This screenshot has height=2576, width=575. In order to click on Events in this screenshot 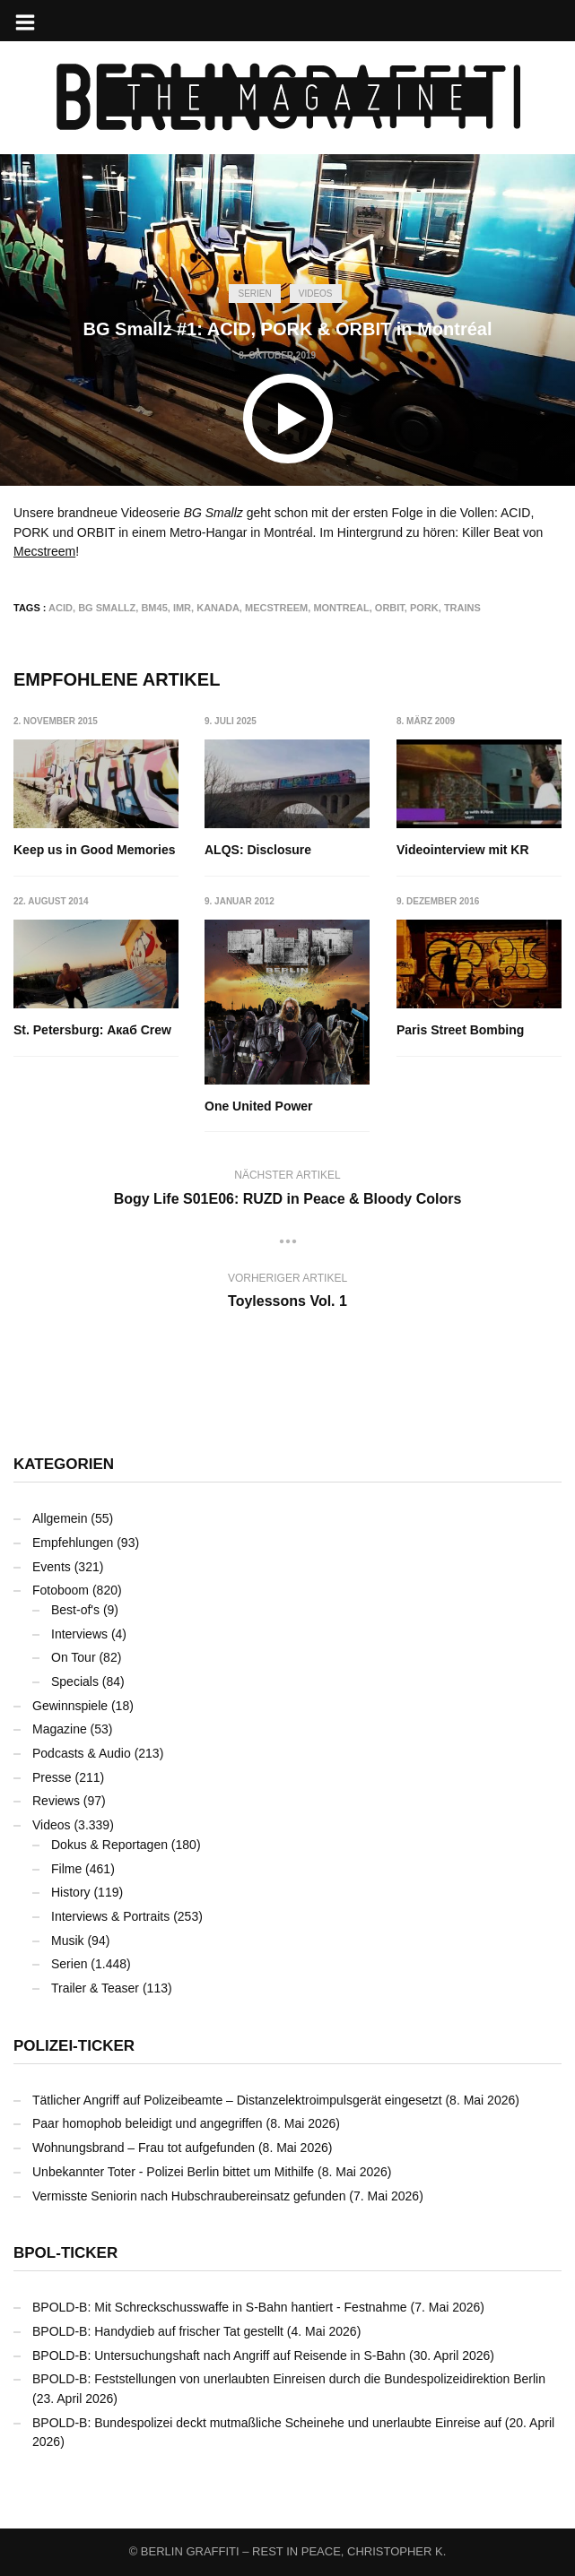, I will do `click(51, 1567)`.